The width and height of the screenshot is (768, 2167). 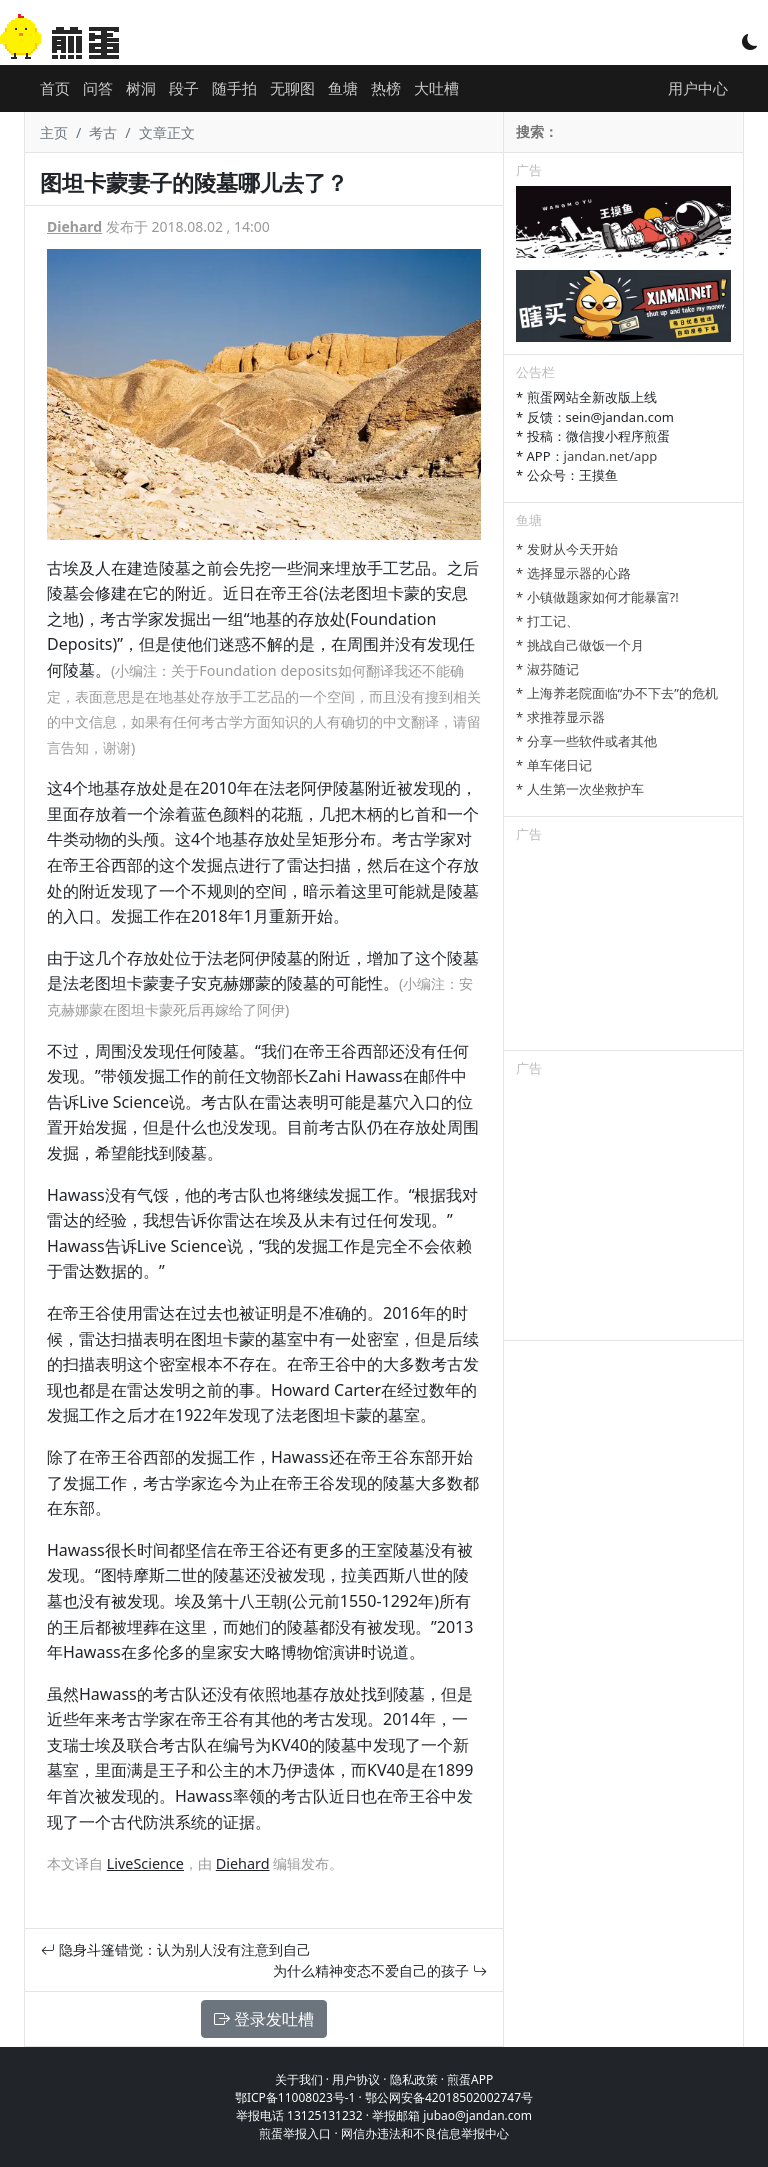 I want to click on 段子, so click(x=184, y=88).